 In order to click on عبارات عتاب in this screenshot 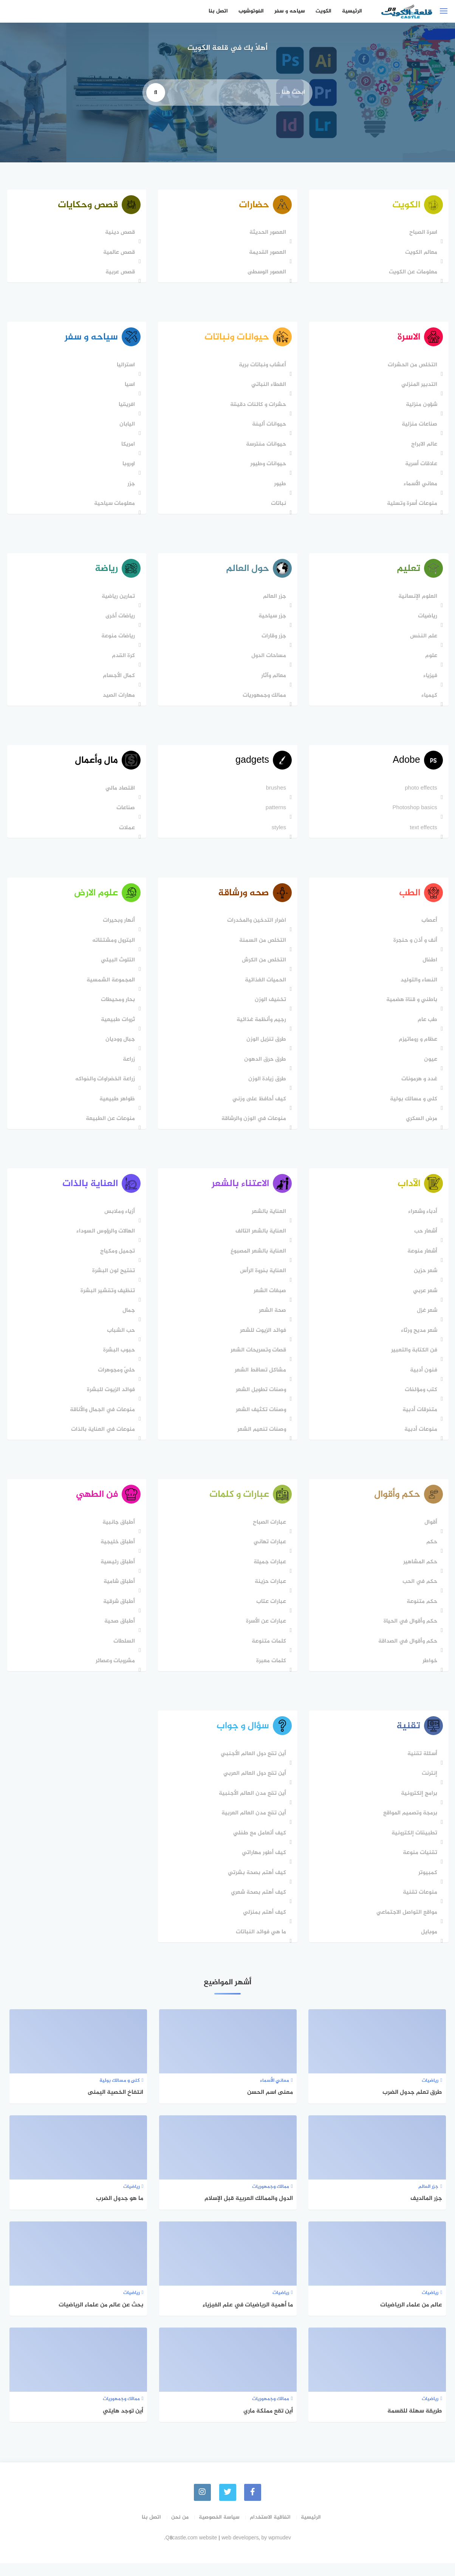, I will do `click(269, 1613)`.